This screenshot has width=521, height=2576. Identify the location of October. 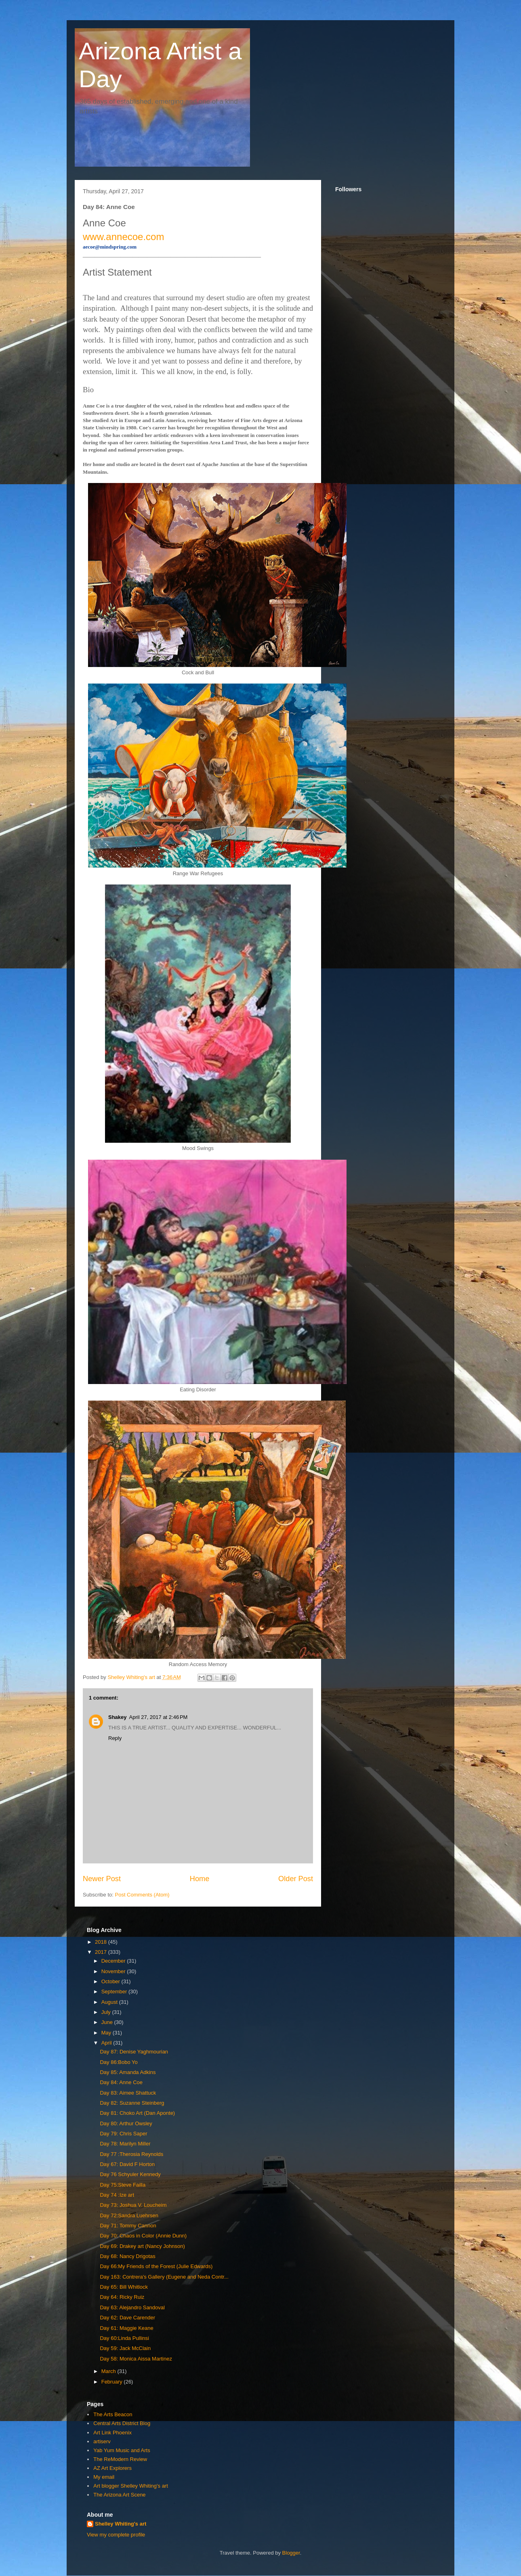
(111, 1981).